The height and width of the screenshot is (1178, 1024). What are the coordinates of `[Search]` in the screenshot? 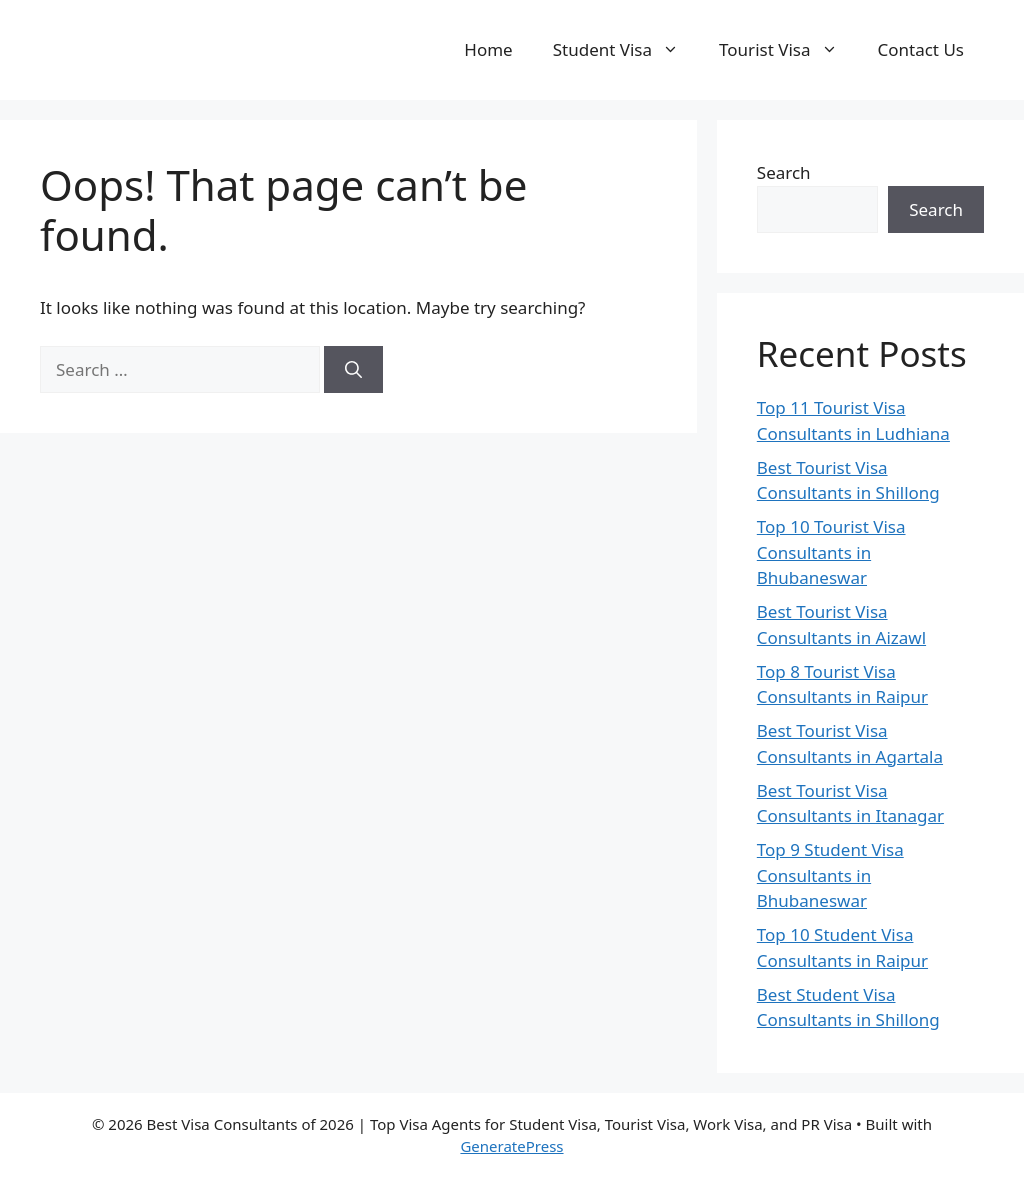 It's located at (353, 370).